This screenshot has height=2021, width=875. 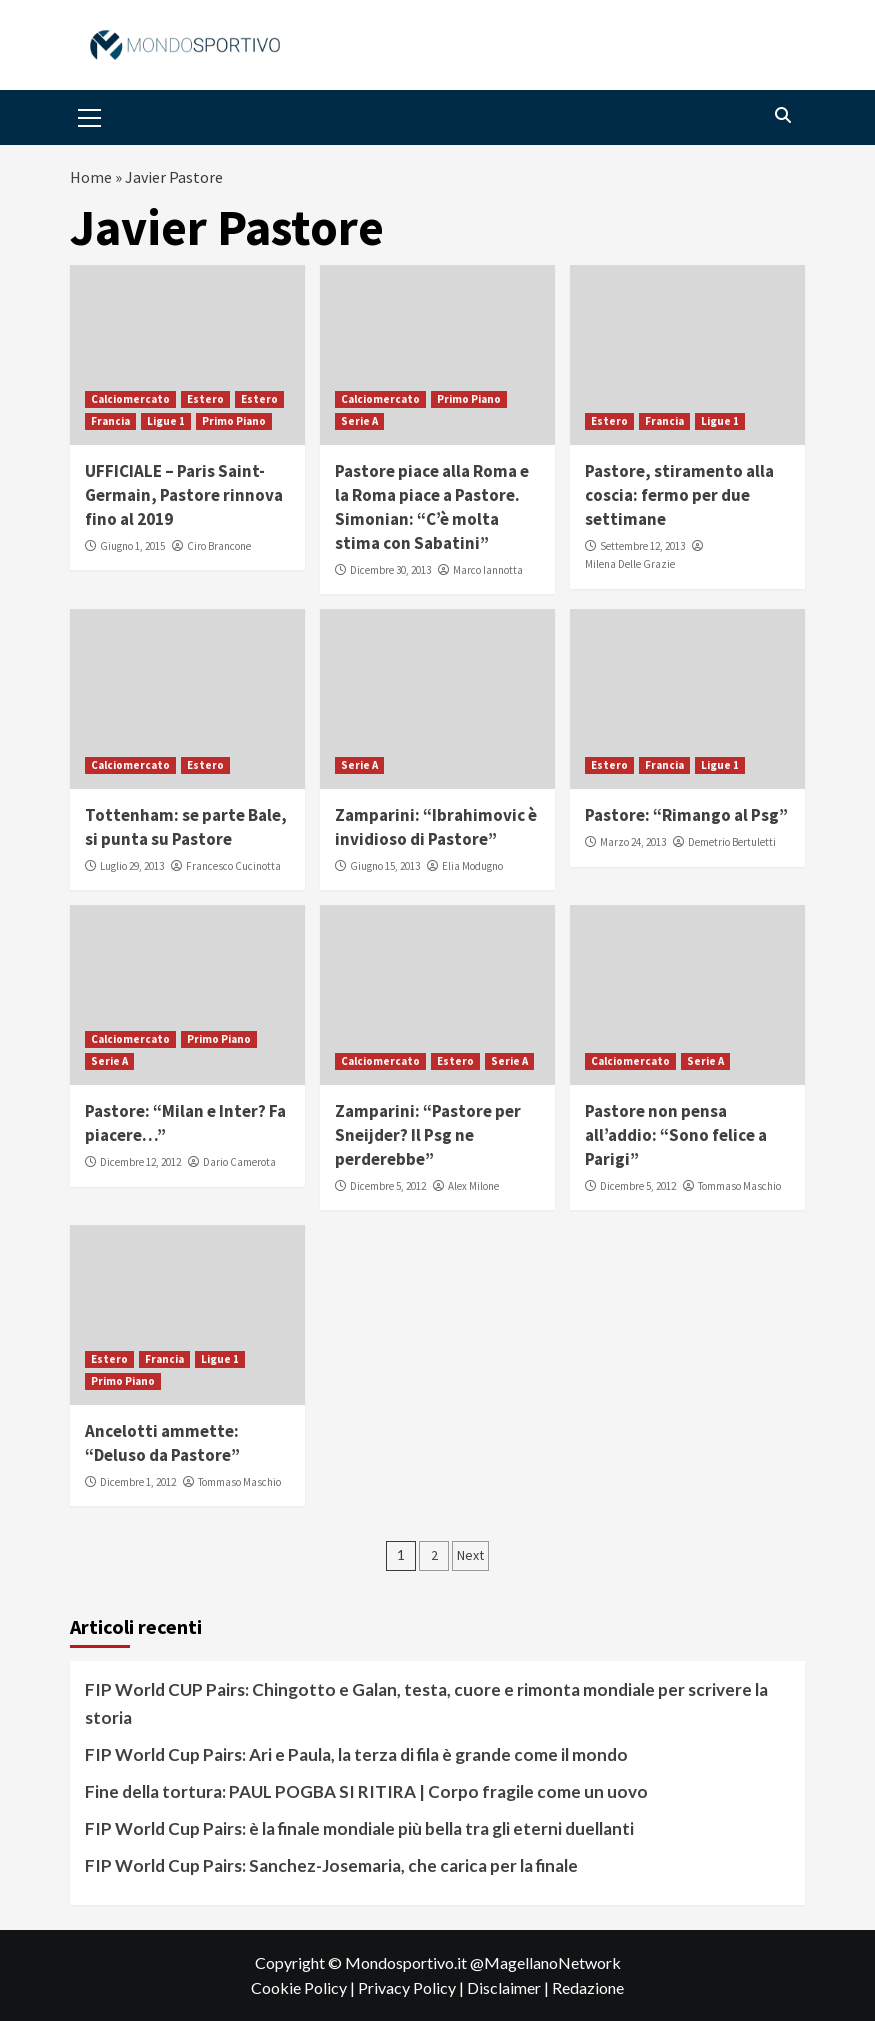 What do you see at coordinates (390, 570) in the screenshot?
I see `Dicembre 30, 2013` at bounding box center [390, 570].